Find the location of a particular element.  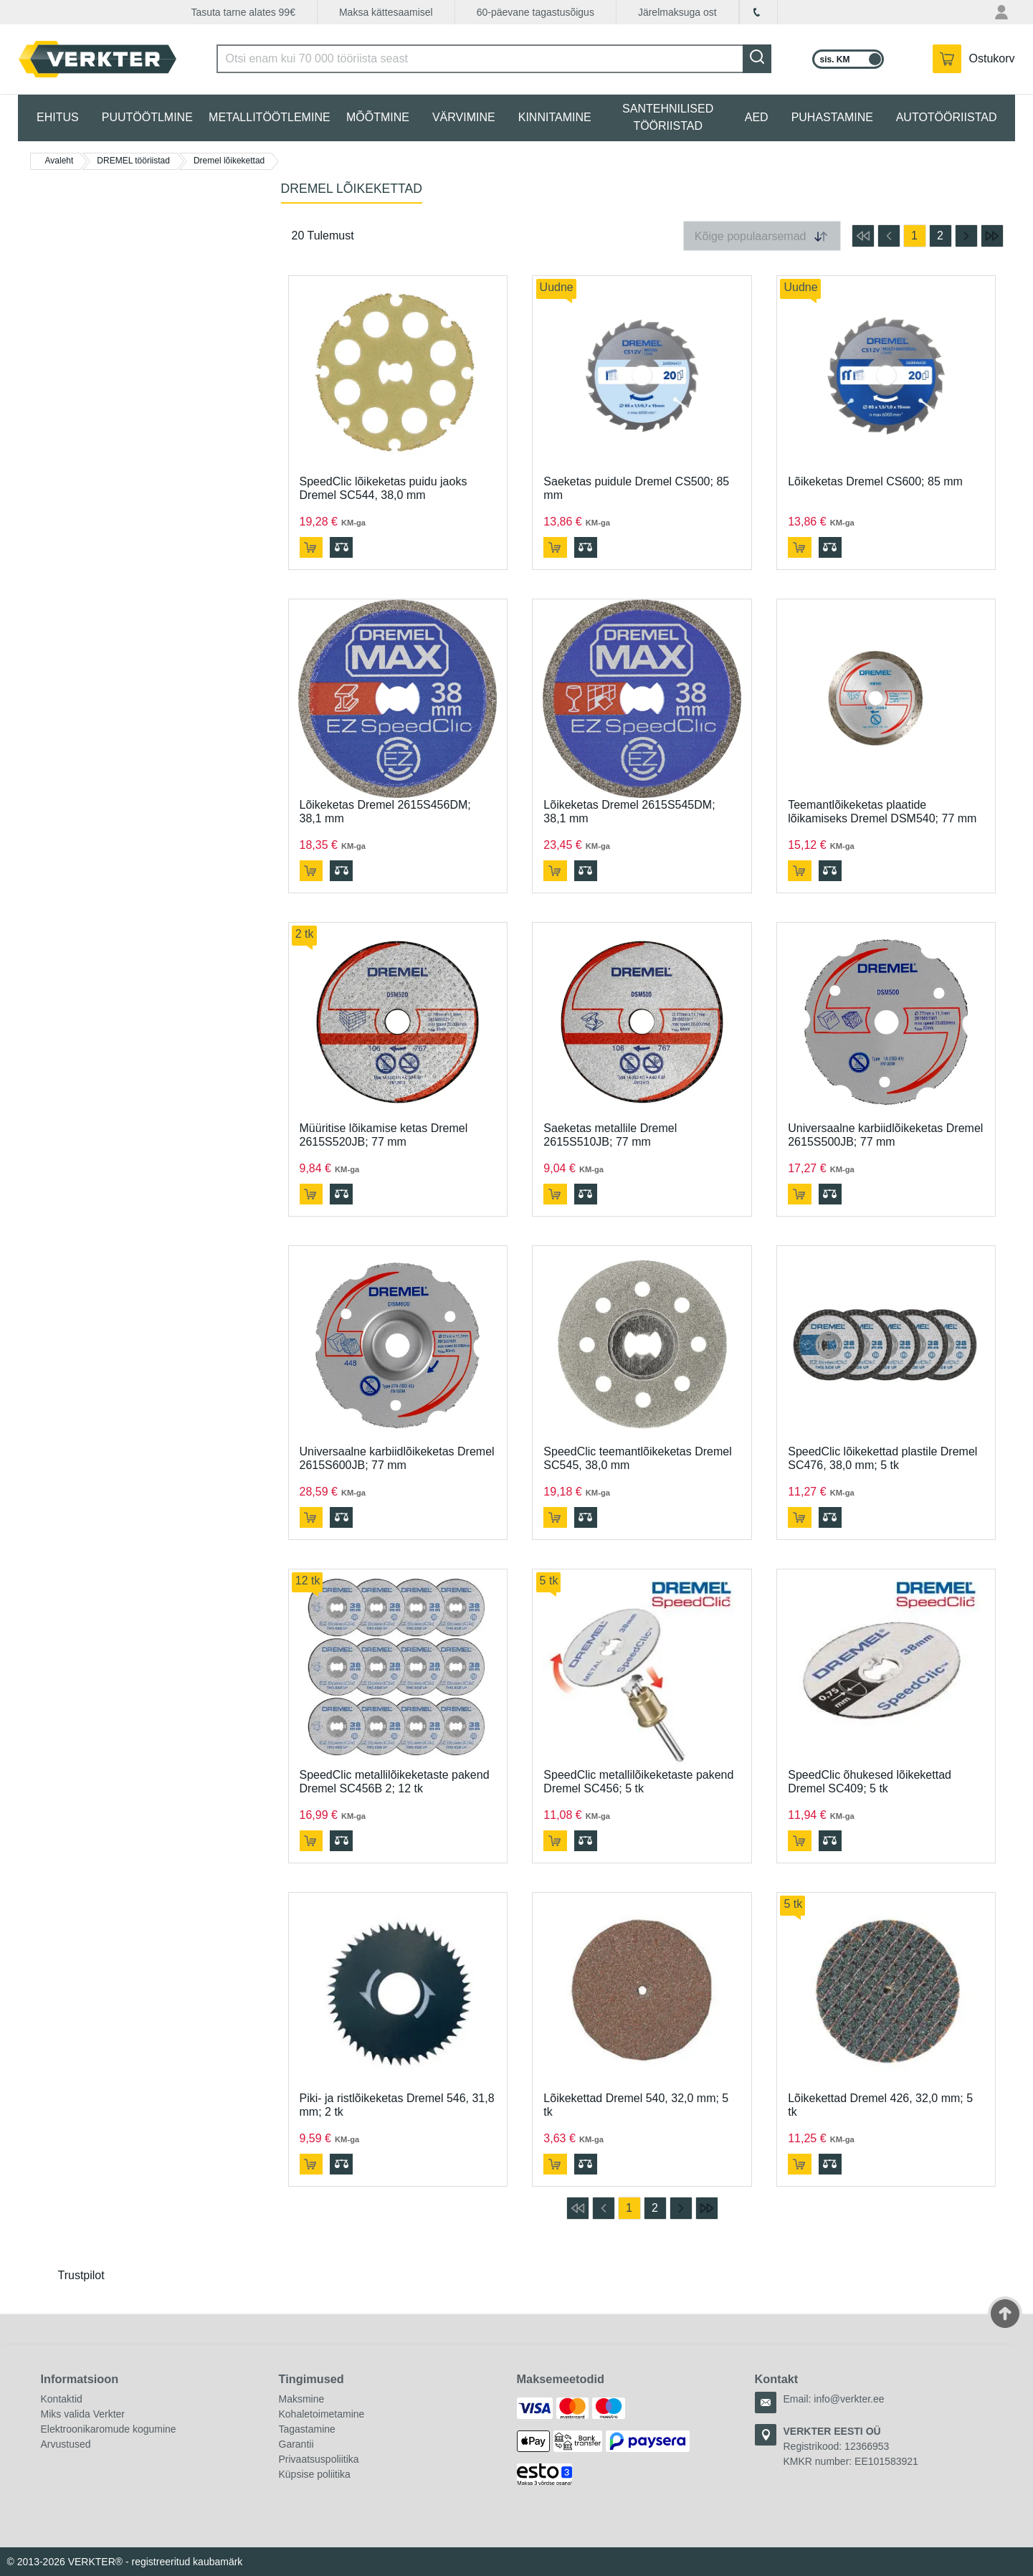

AUTOTÖÖRIISTAD [tab] is located at coordinates (946, 117).